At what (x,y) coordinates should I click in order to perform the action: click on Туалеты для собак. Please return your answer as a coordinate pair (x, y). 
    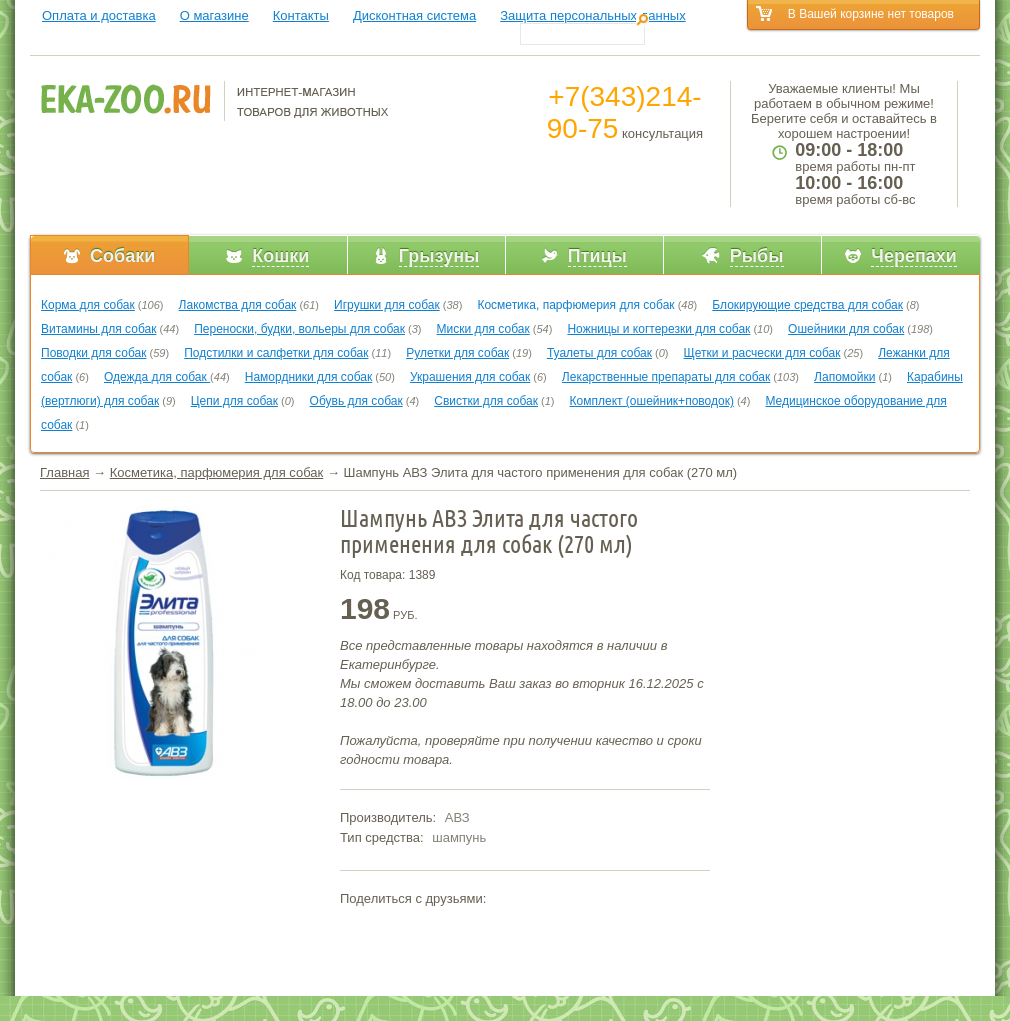
    Looking at the image, I should click on (599, 353).